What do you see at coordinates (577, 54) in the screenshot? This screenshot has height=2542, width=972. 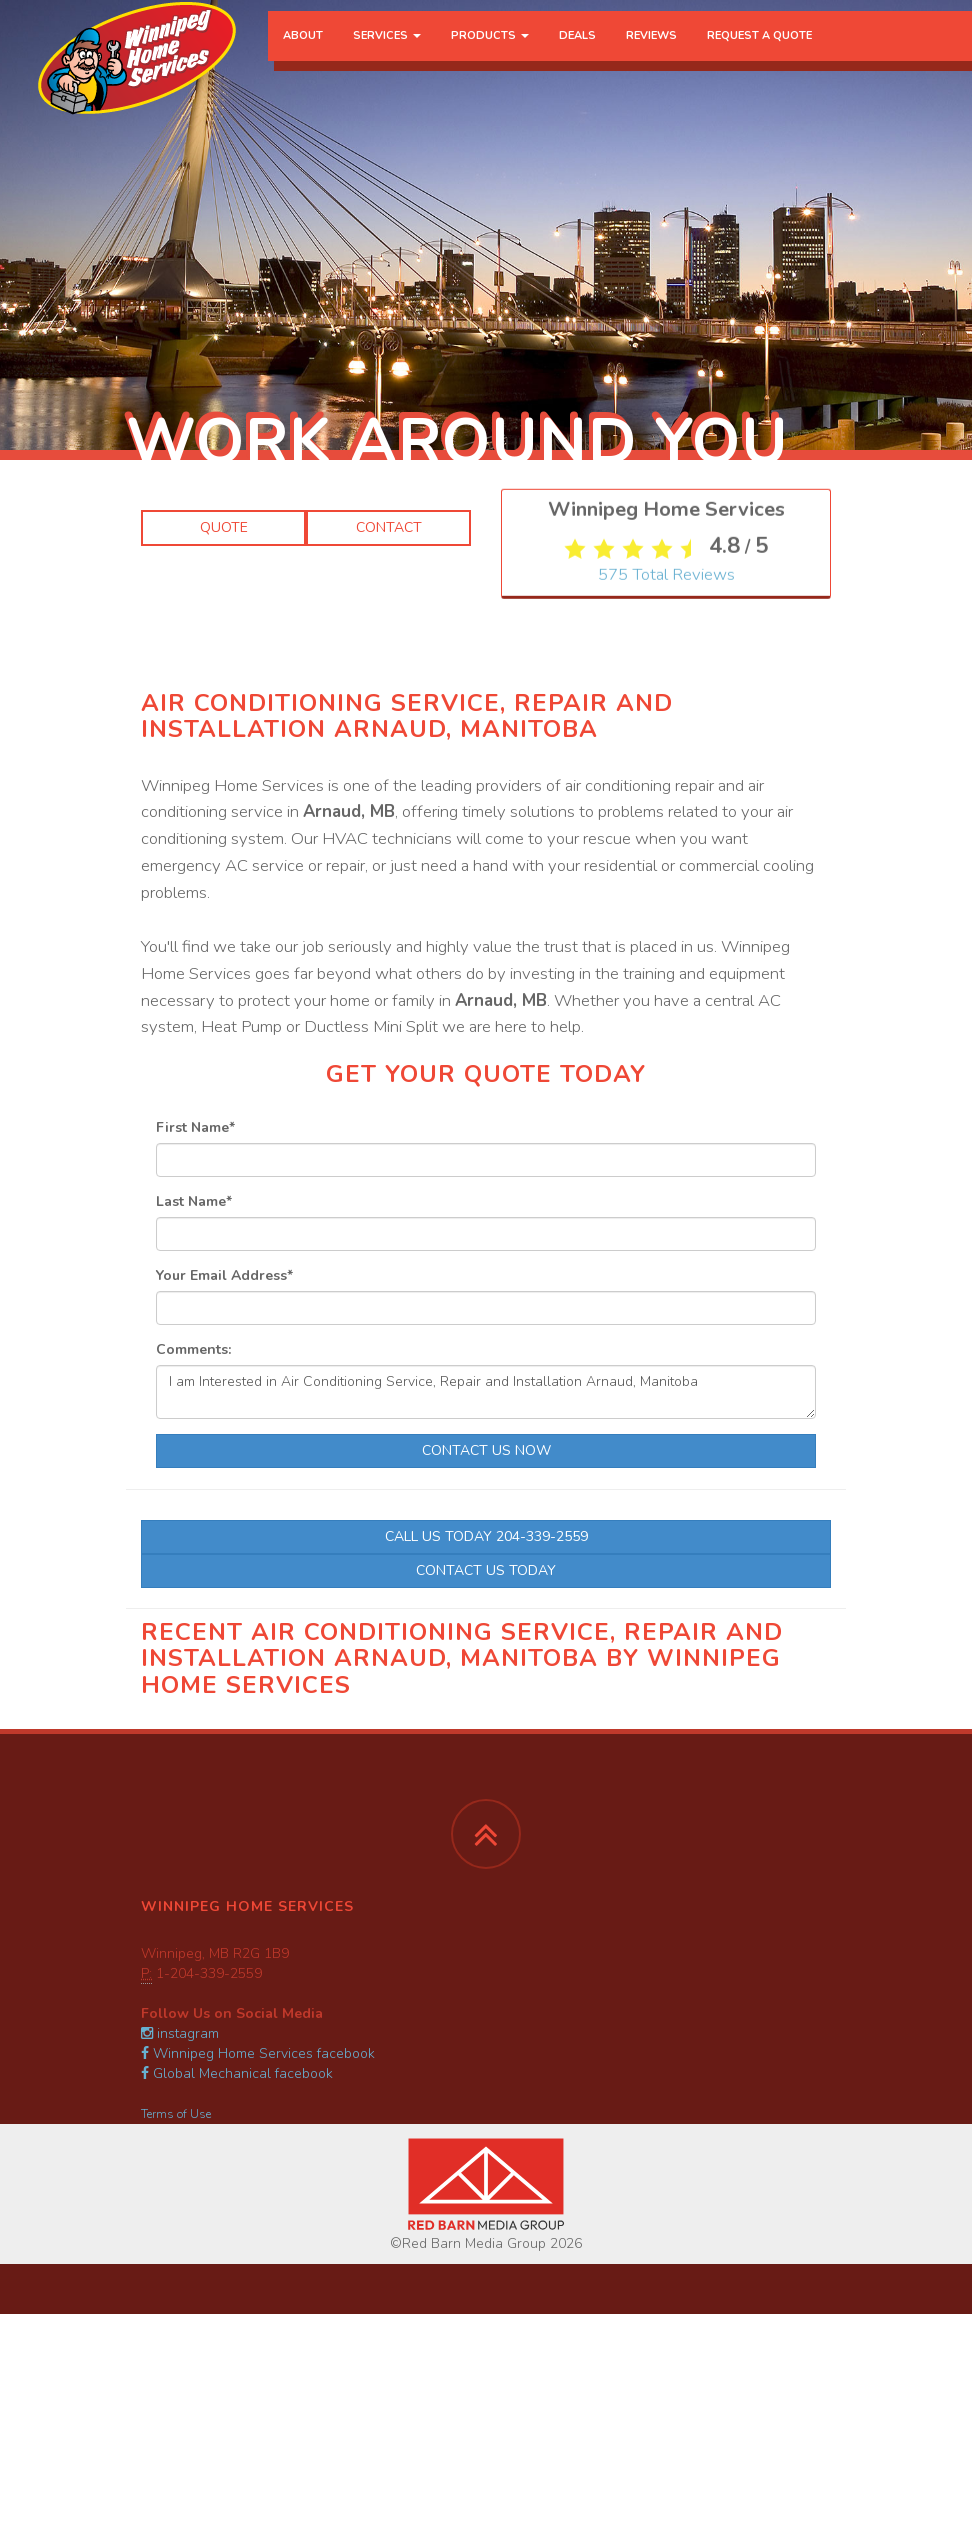 I see `Deals` at bounding box center [577, 54].